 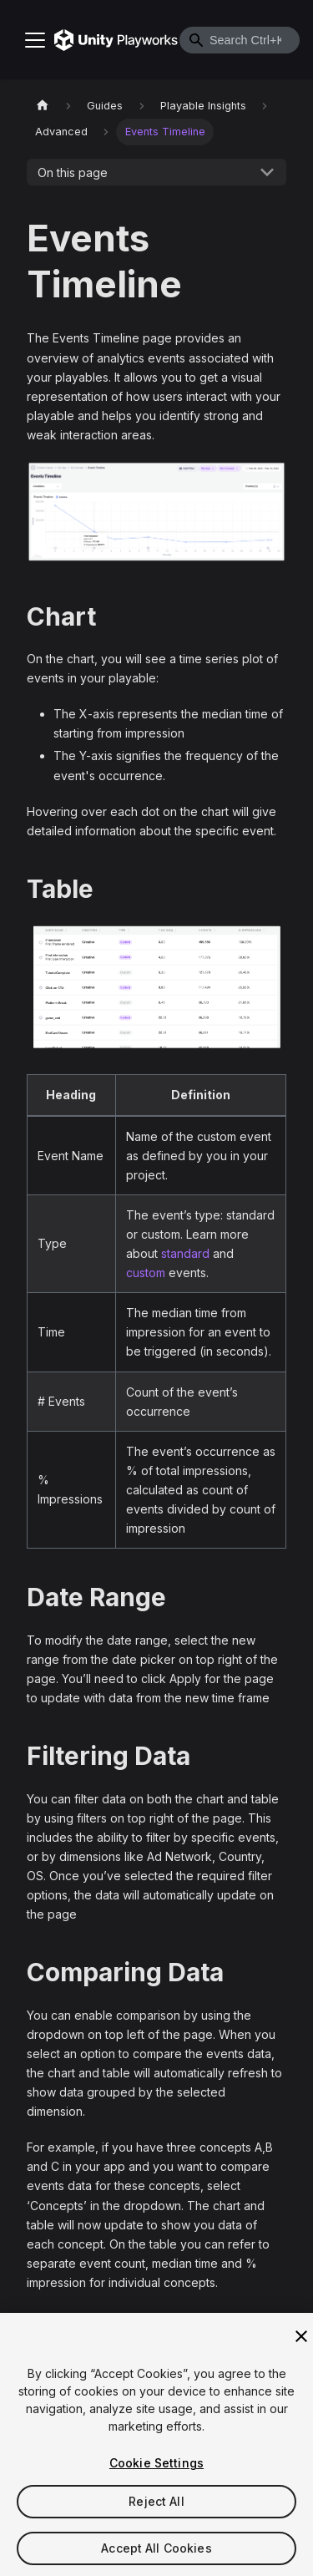 I want to click on Reject All, so click(x=156, y=2509).